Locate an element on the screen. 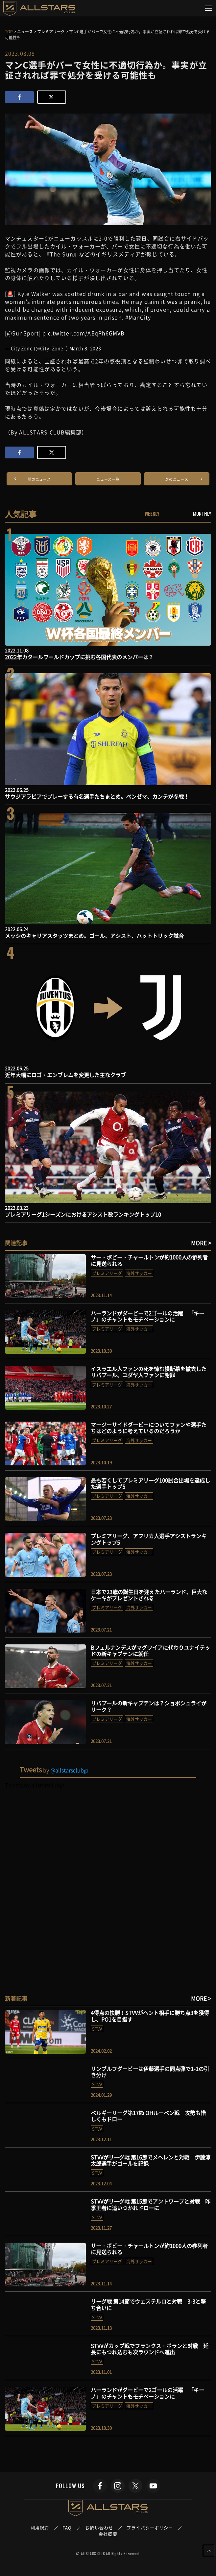 Image resolution: width=216 pixels, height=2576 pixels. サー・ボビー・チャールトンが約1000人の参列者に見送られる is located at coordinates (149, 1260).